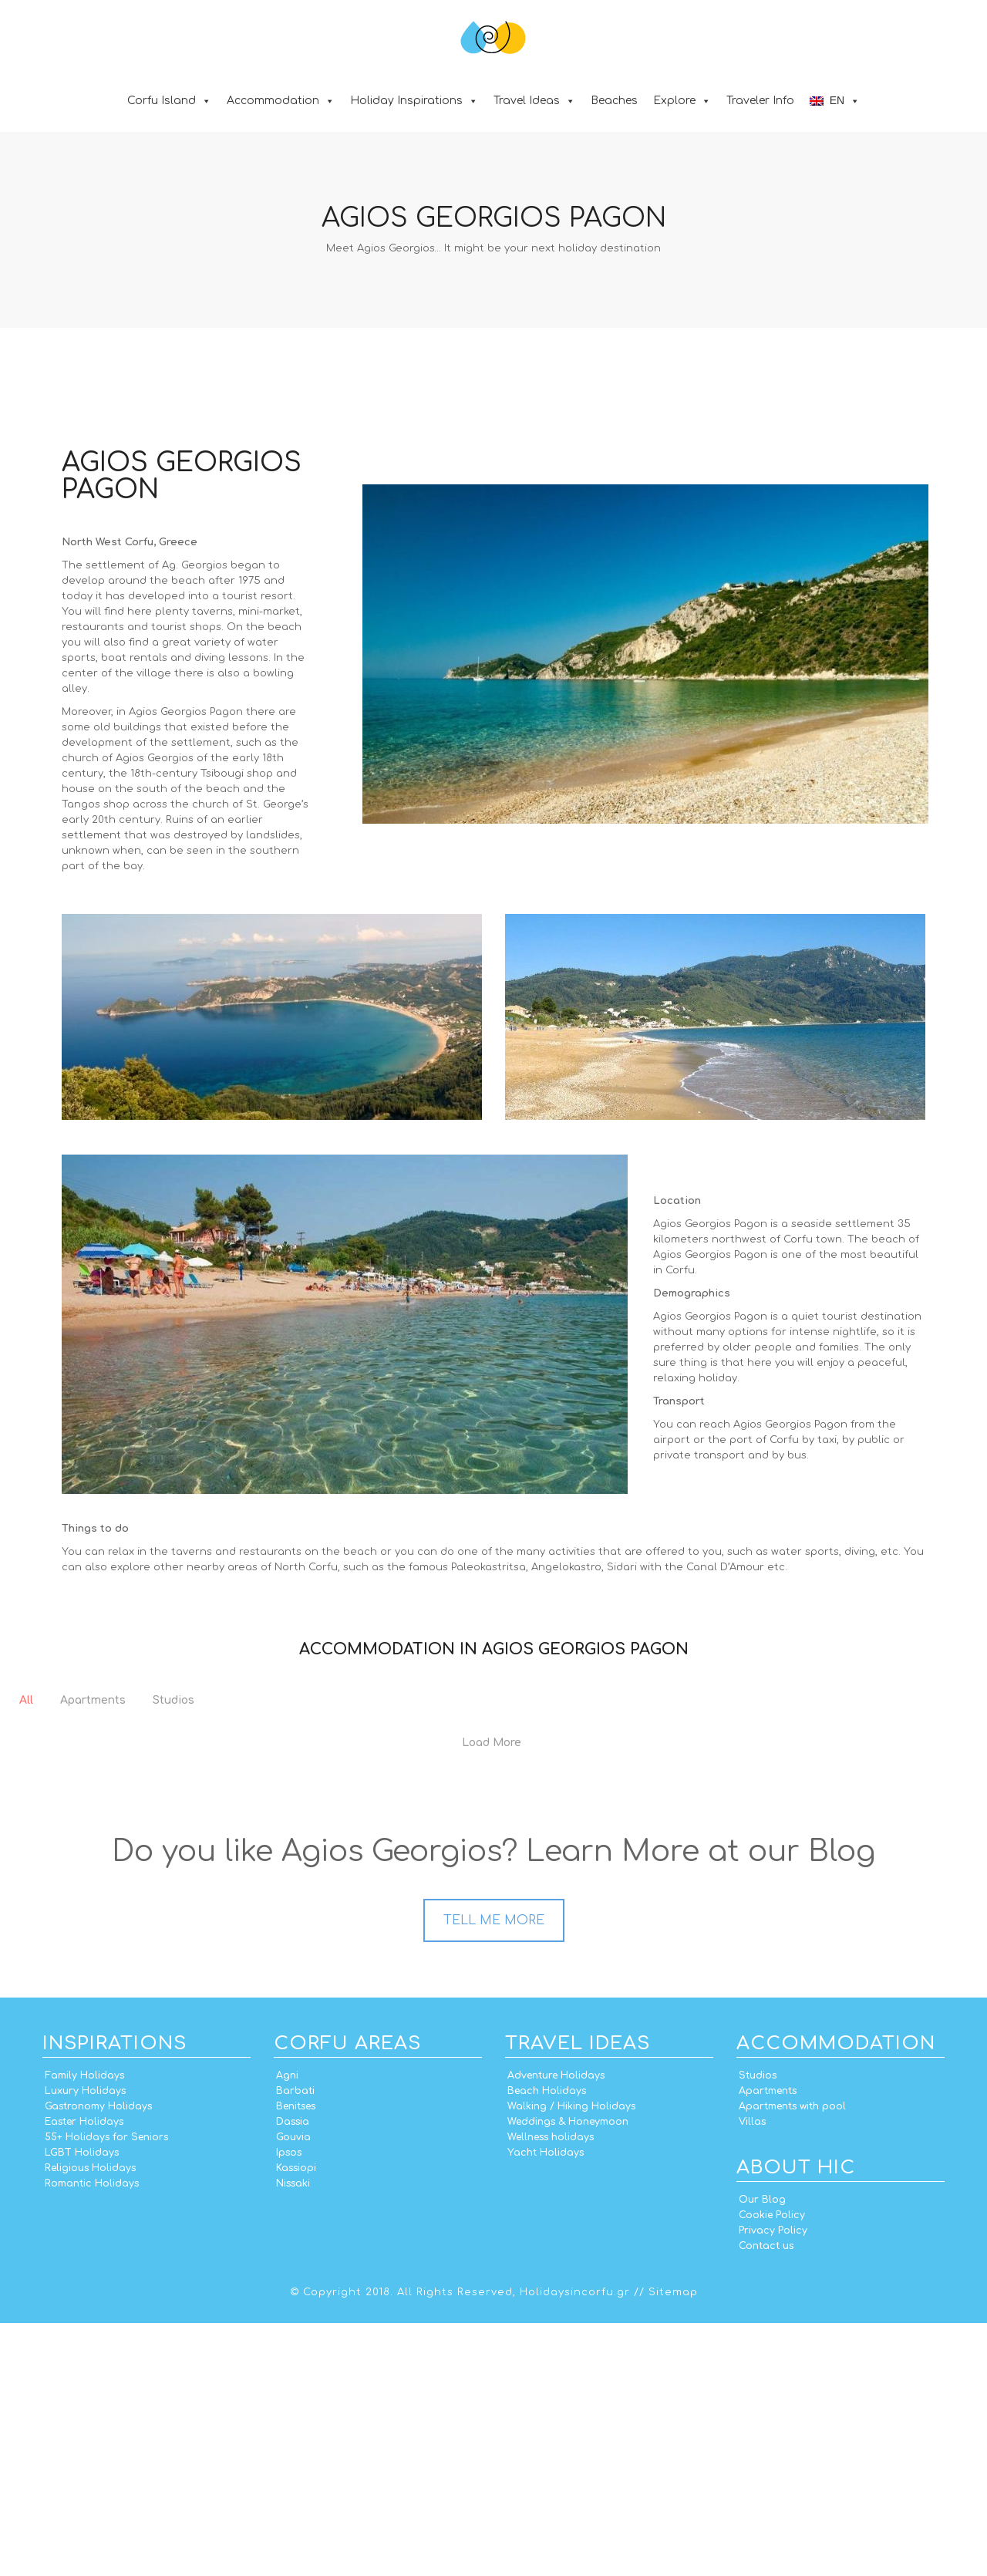 The width and height of the screenshot is (987, 2576). Describe the element at coordinates (614, 100) in the screenshot. I see `Beaches` at that location.